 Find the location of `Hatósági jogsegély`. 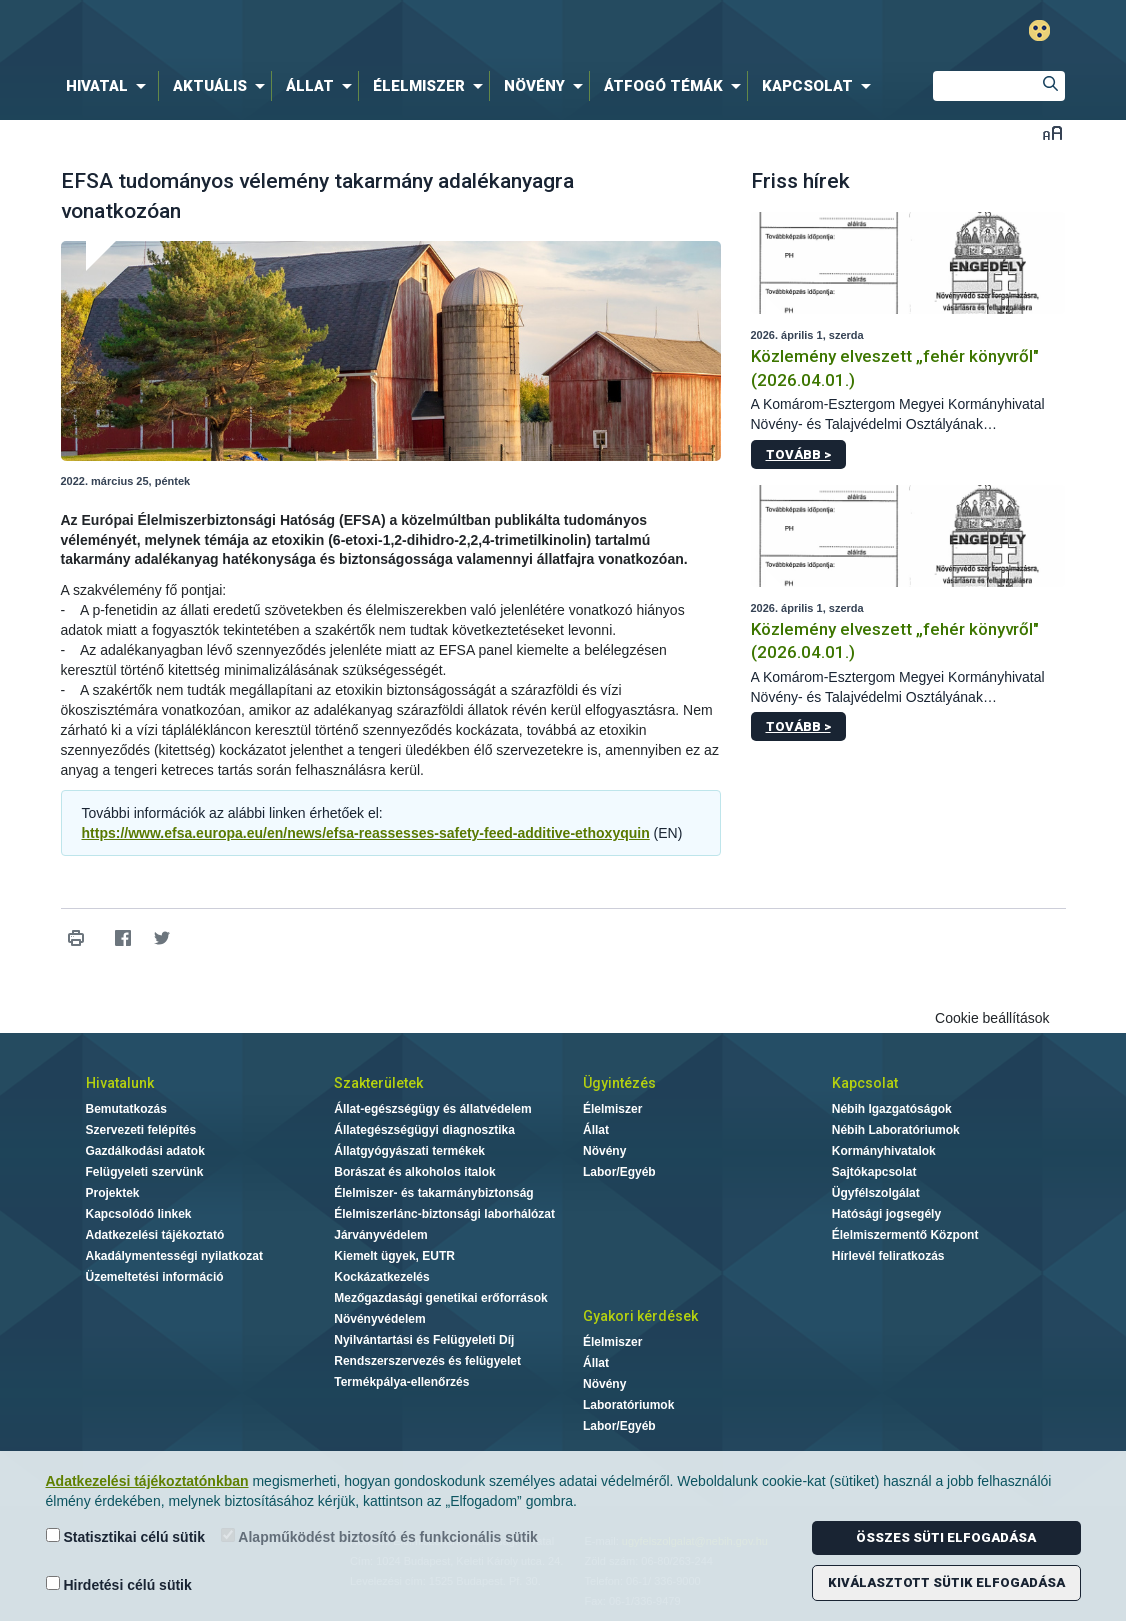

Hatósági jogsegély is located at coordinates (886, 1214).